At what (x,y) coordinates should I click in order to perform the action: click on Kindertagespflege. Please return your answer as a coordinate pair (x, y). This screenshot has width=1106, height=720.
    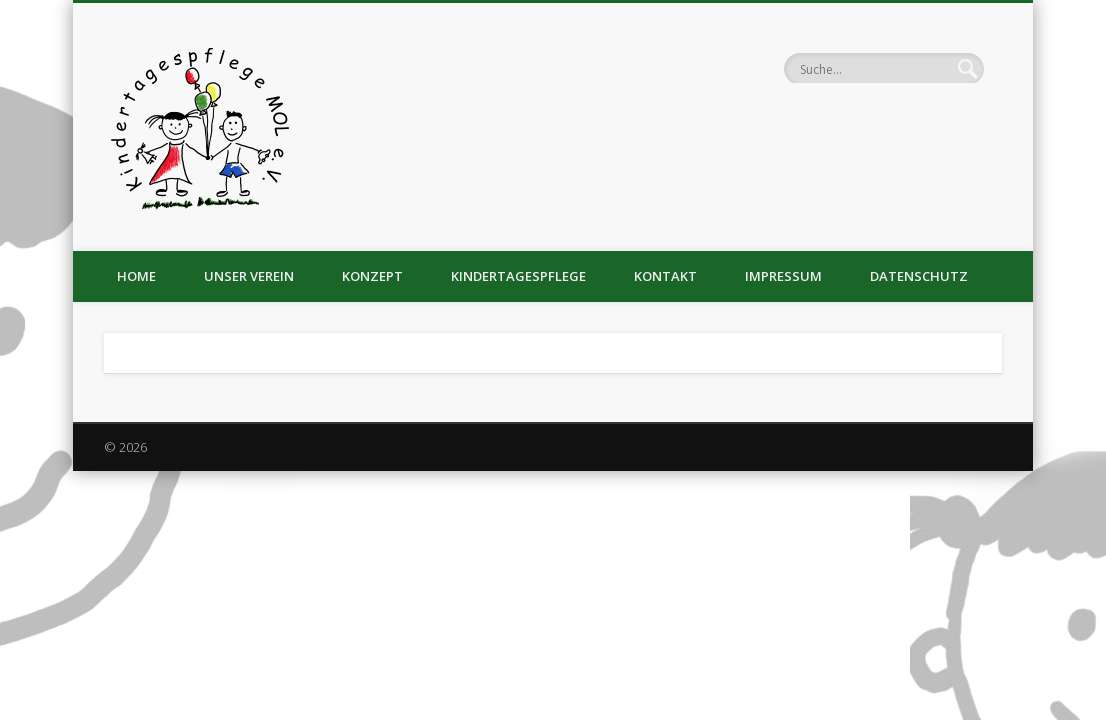
    Looking at the image, I should click on (518, 276).